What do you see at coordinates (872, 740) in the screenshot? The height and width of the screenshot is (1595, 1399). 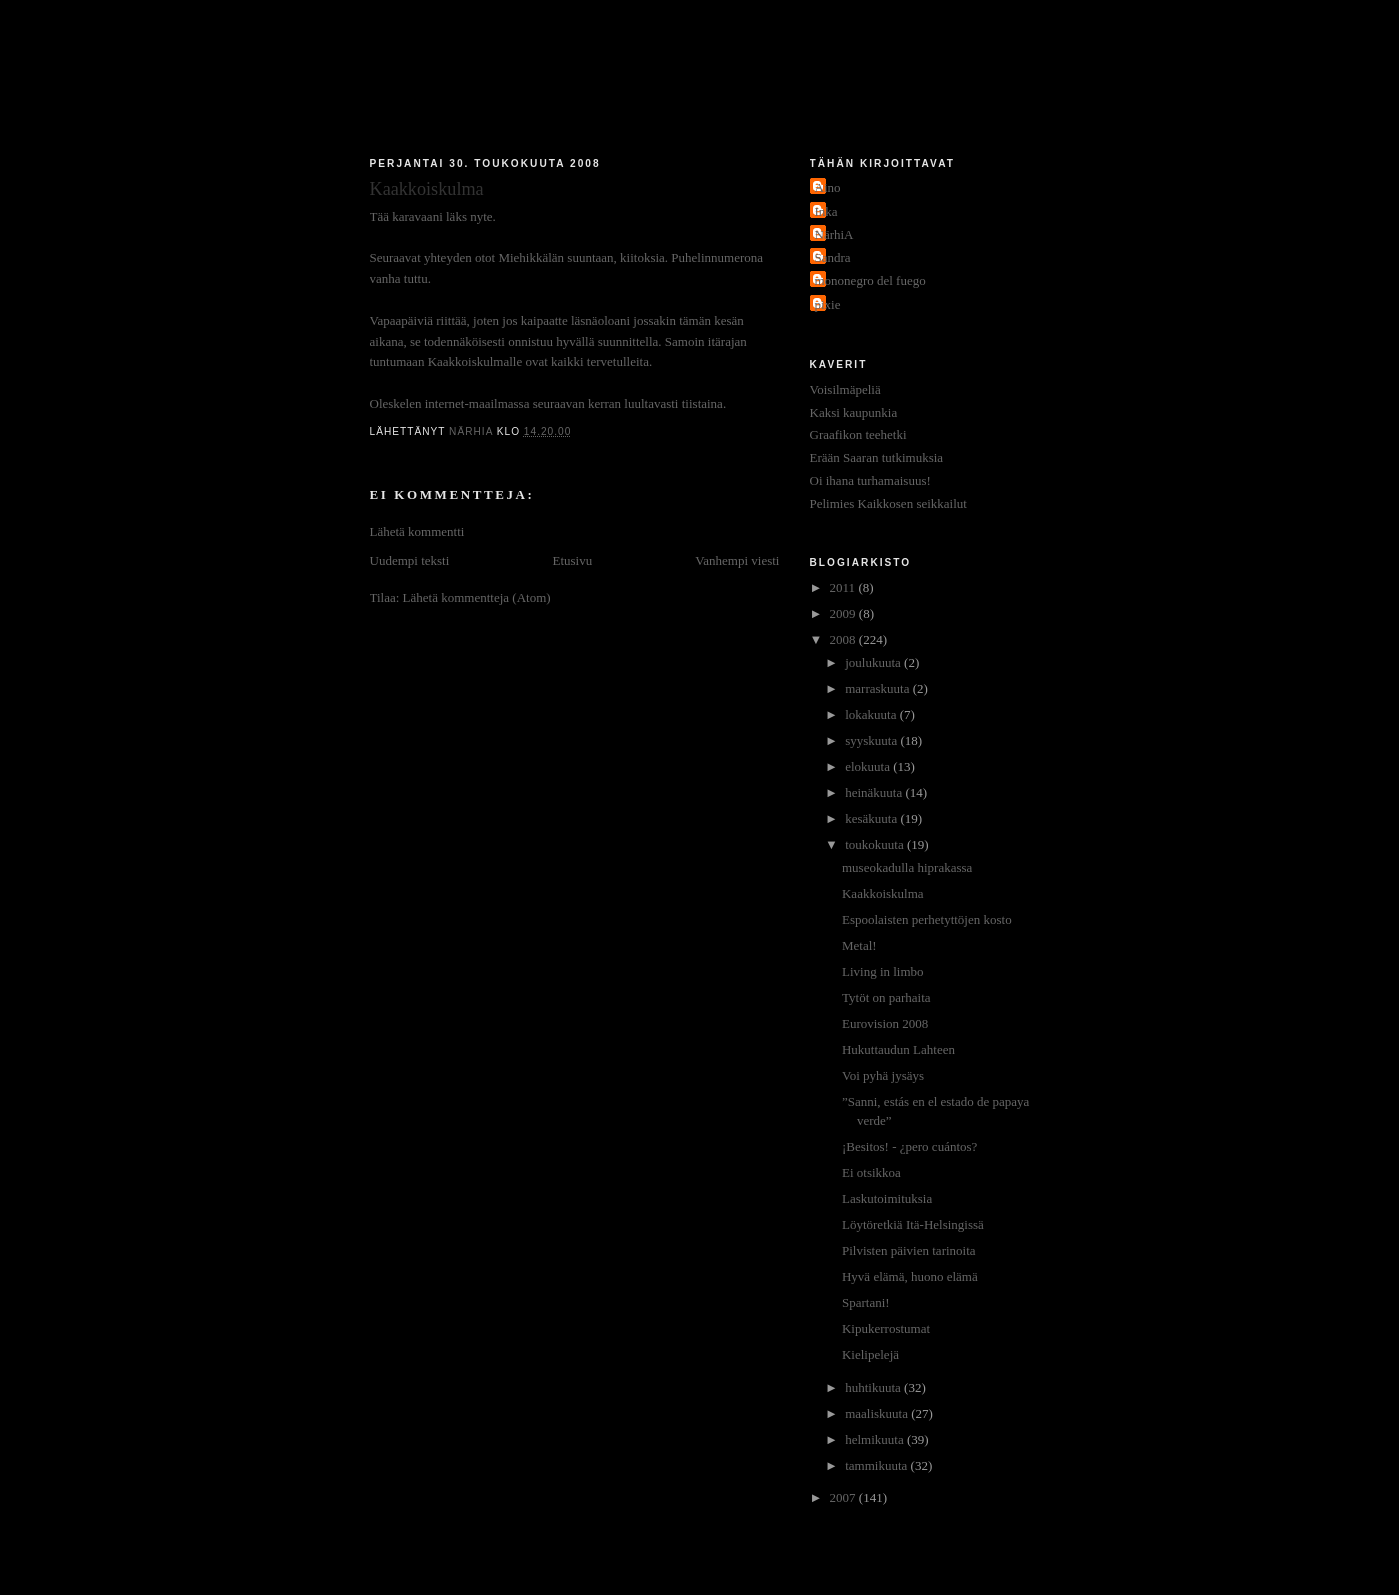 I see `syyskuuta` at bounding box center [872, 740].